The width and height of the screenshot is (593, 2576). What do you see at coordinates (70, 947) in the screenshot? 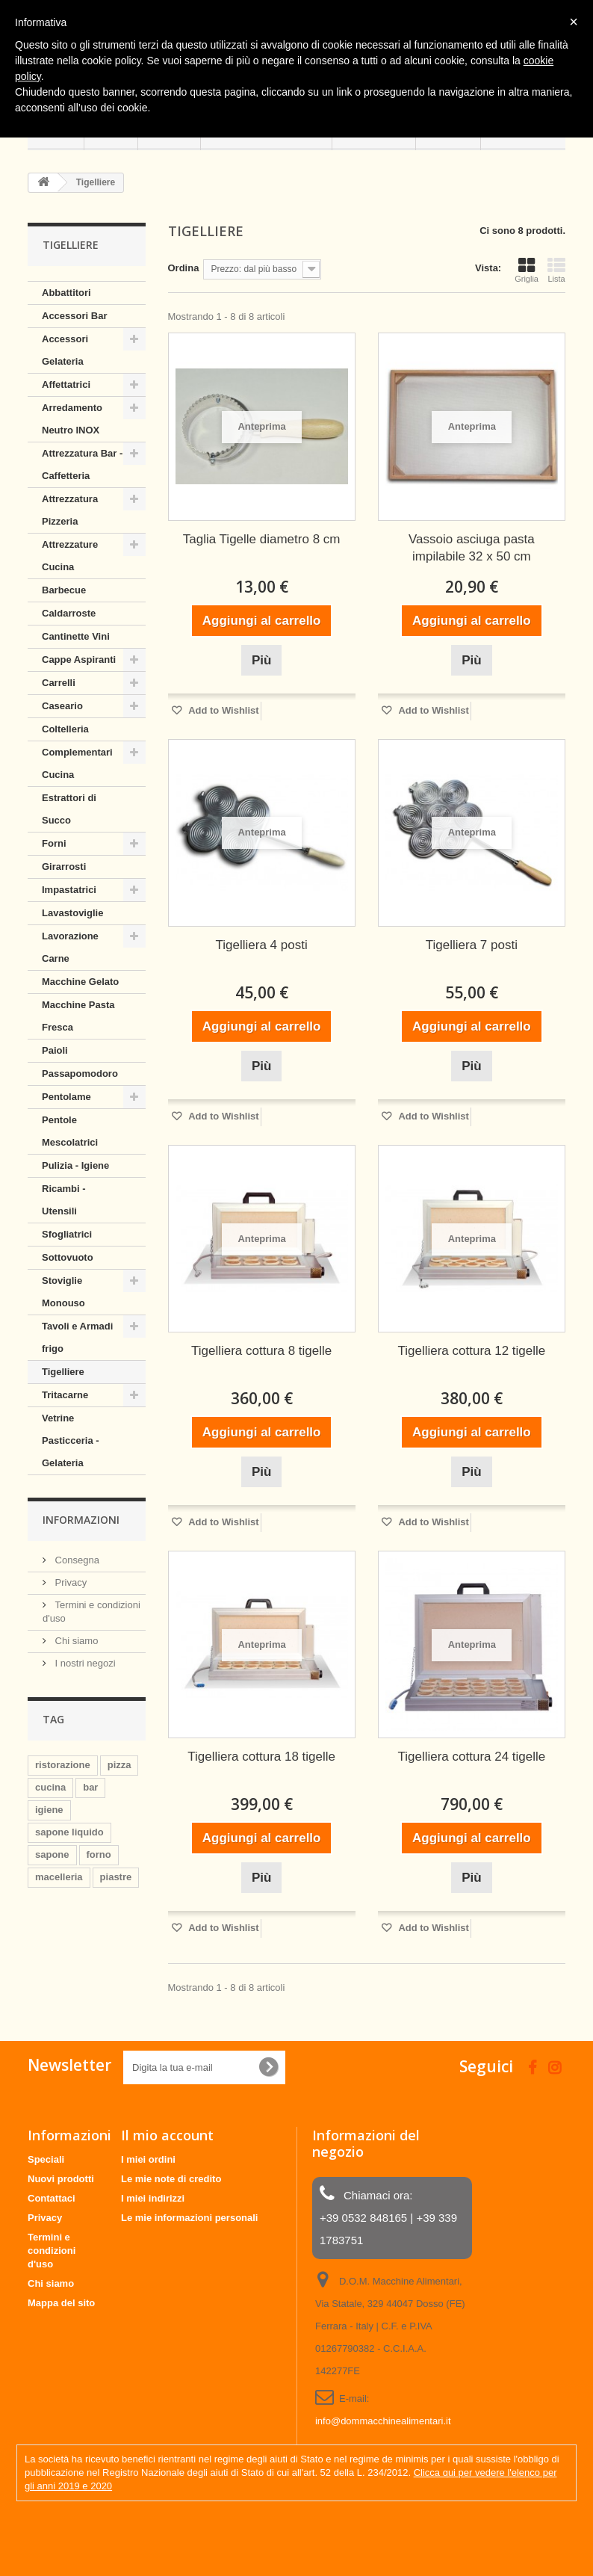
I see `Lavorazione Carne` at bounding box center [70, 947].